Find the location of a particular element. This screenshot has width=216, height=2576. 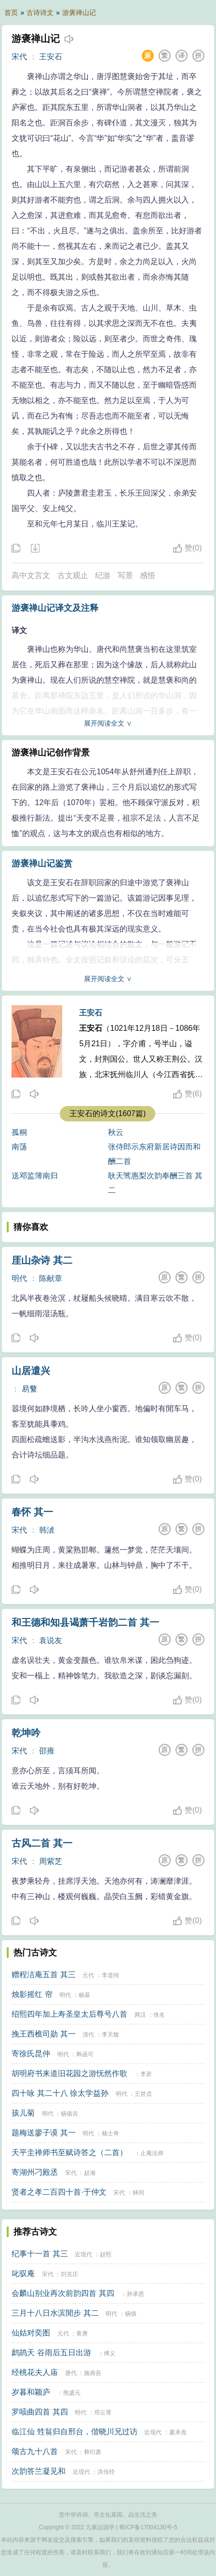

寄湖州刁殿丞 is located at coordinates (35, 2172).